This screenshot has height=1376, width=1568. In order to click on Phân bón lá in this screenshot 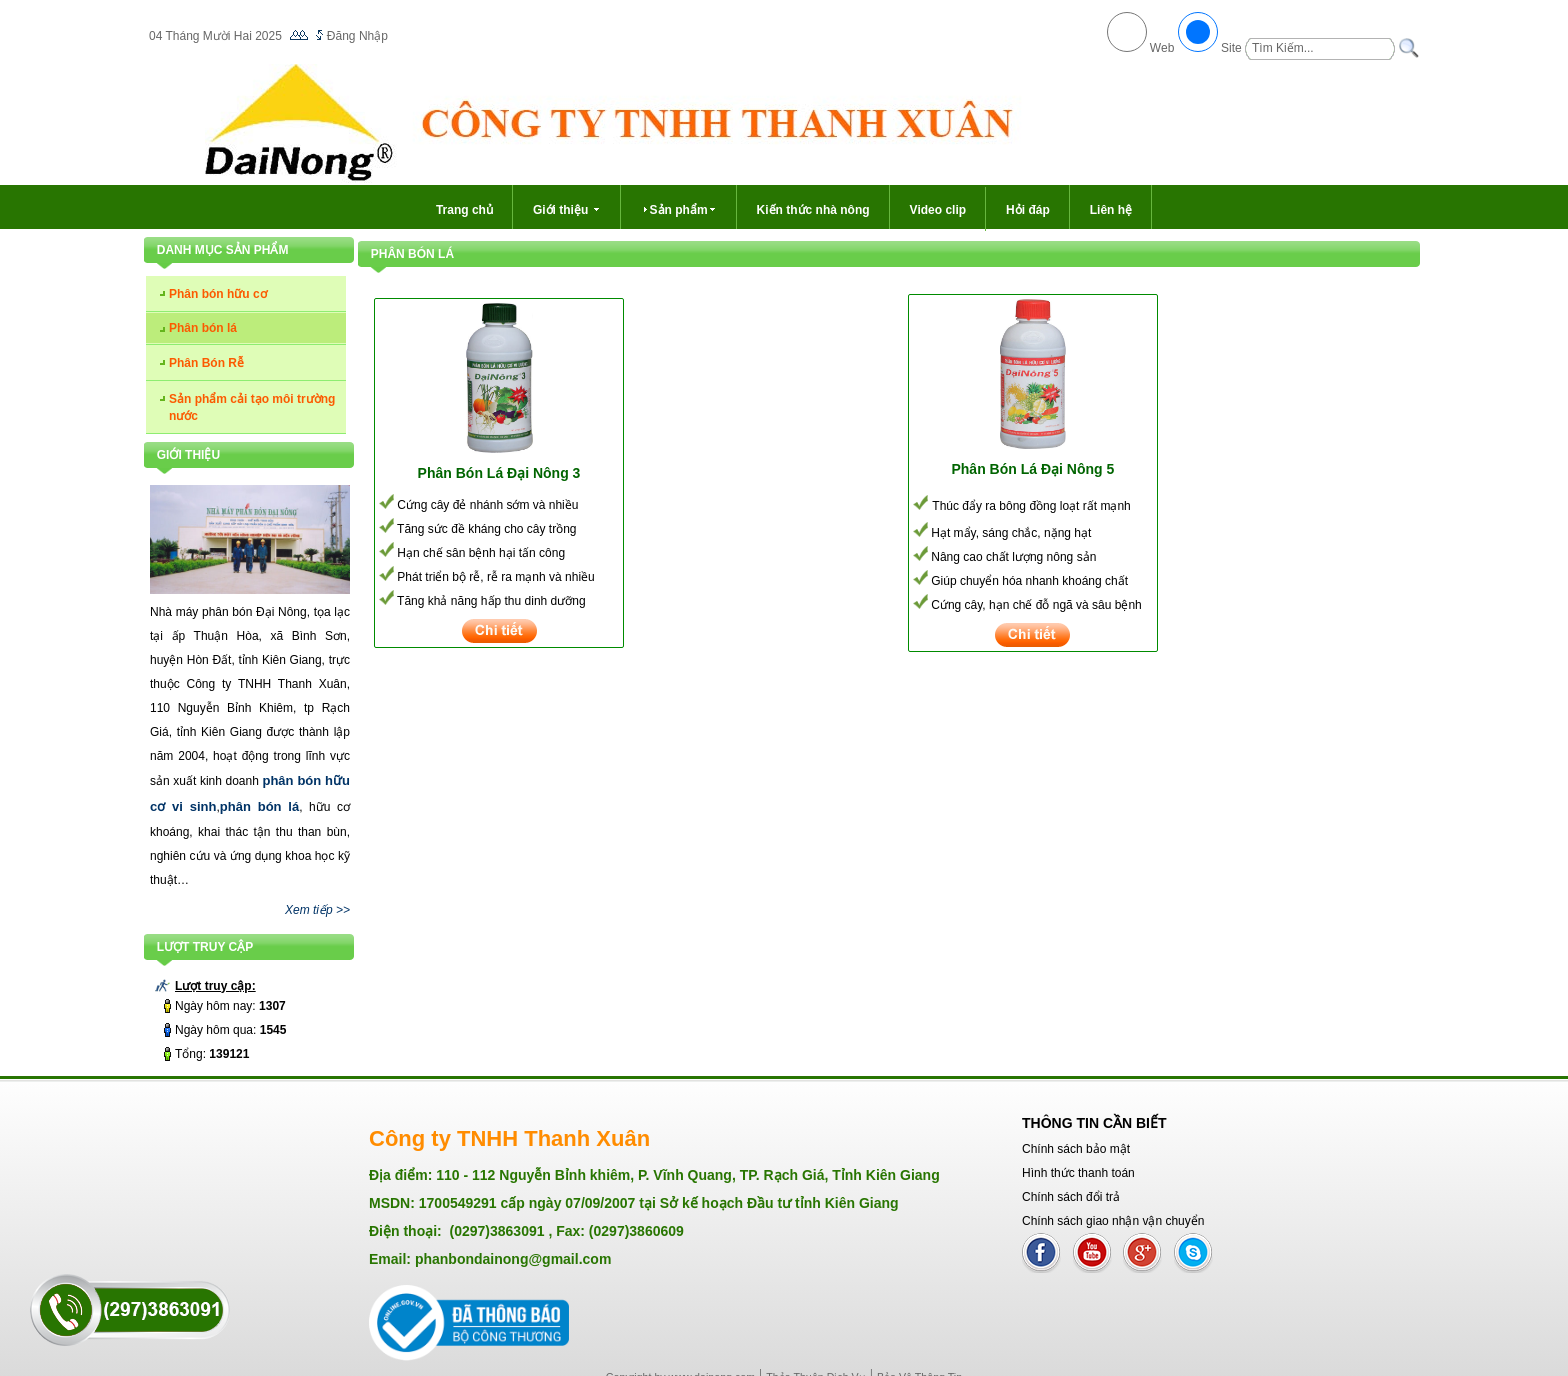, I will do `click(203, 328)`.